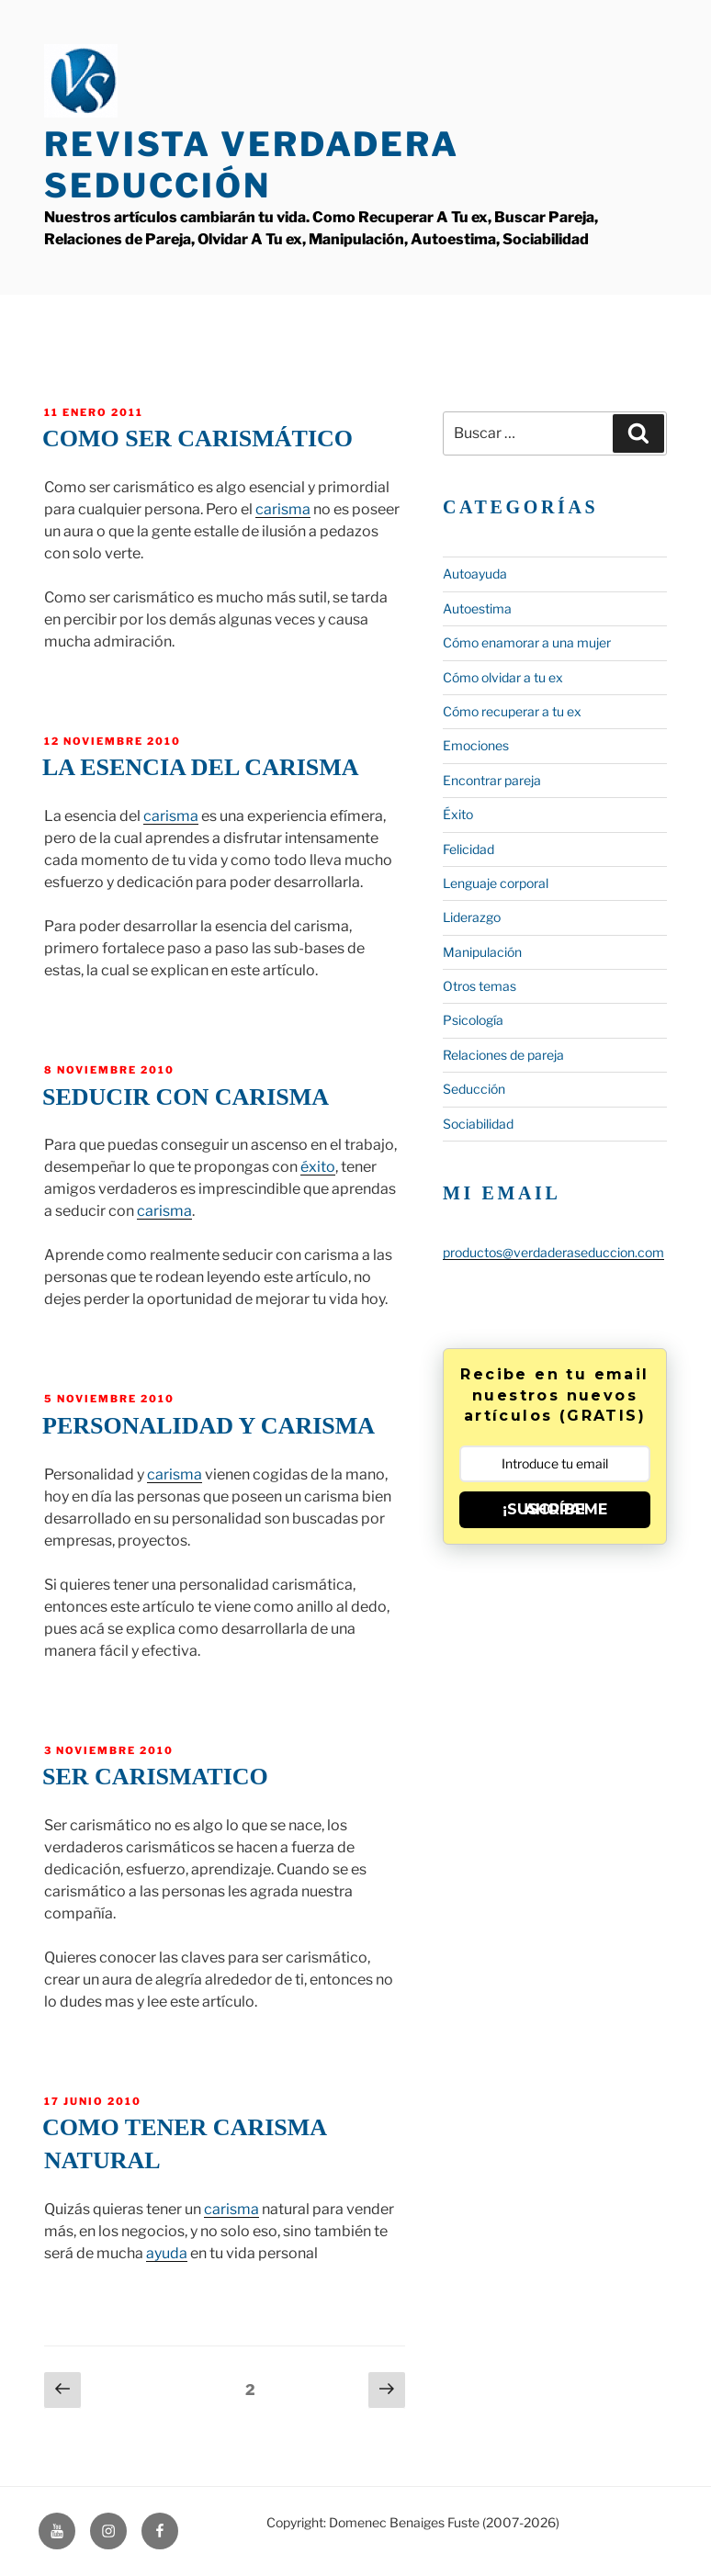  I want to click on Autoestima, so click(477, 608).